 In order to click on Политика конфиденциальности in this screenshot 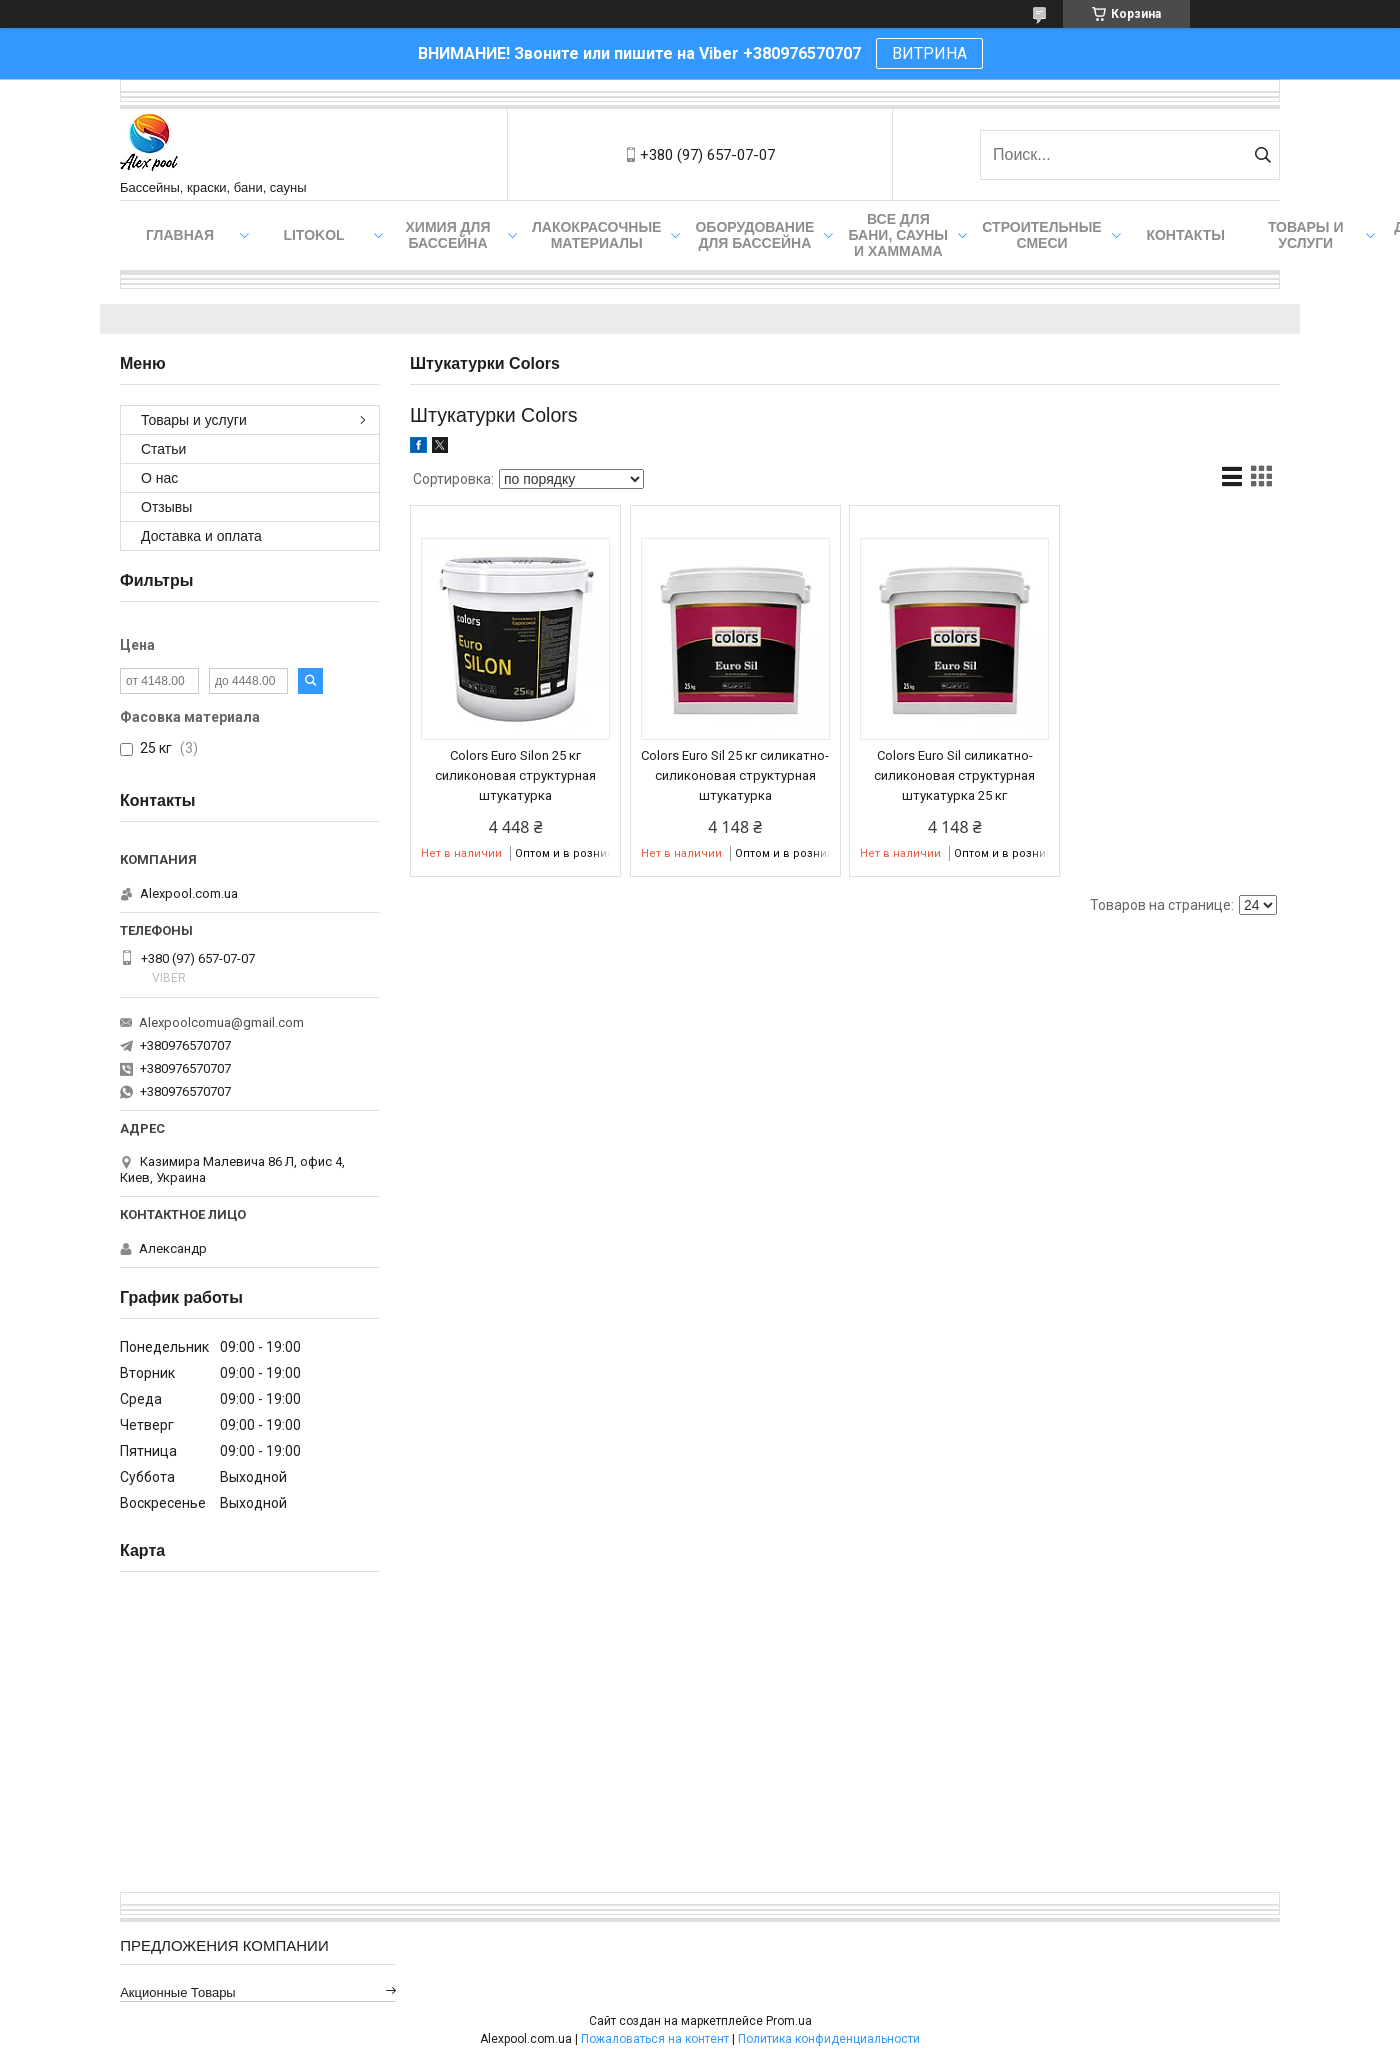, I will do `click(829, 2039)`.